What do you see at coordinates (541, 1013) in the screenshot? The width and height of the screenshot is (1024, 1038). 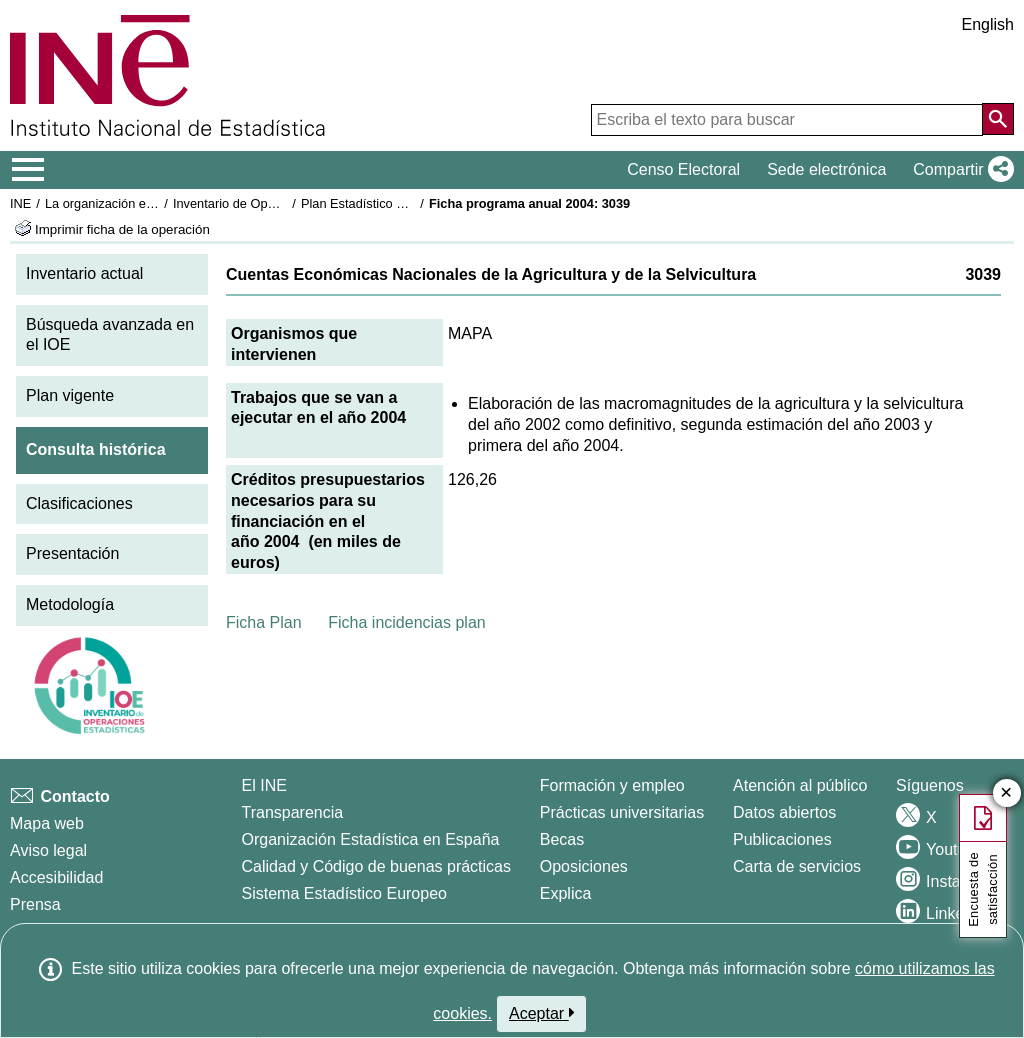 I see `Aceptar` at bounding box center [541, 1013].